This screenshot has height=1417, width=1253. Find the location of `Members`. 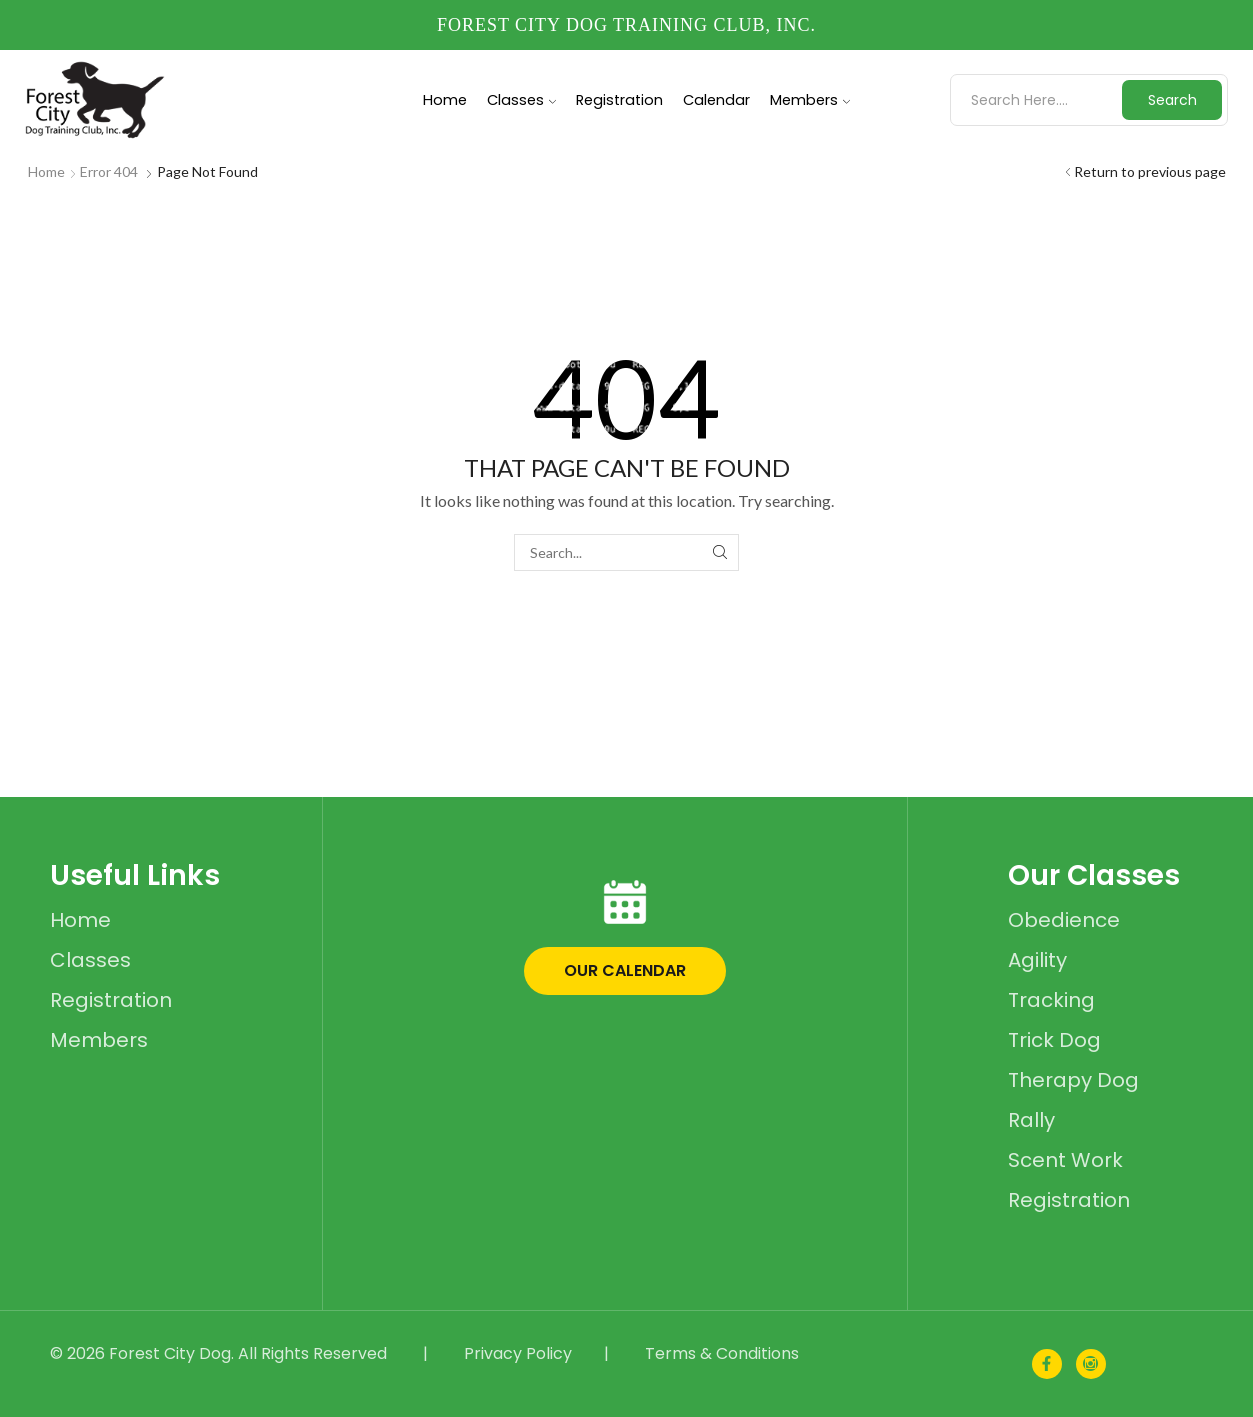

Members is located at coordinates (810, 100).